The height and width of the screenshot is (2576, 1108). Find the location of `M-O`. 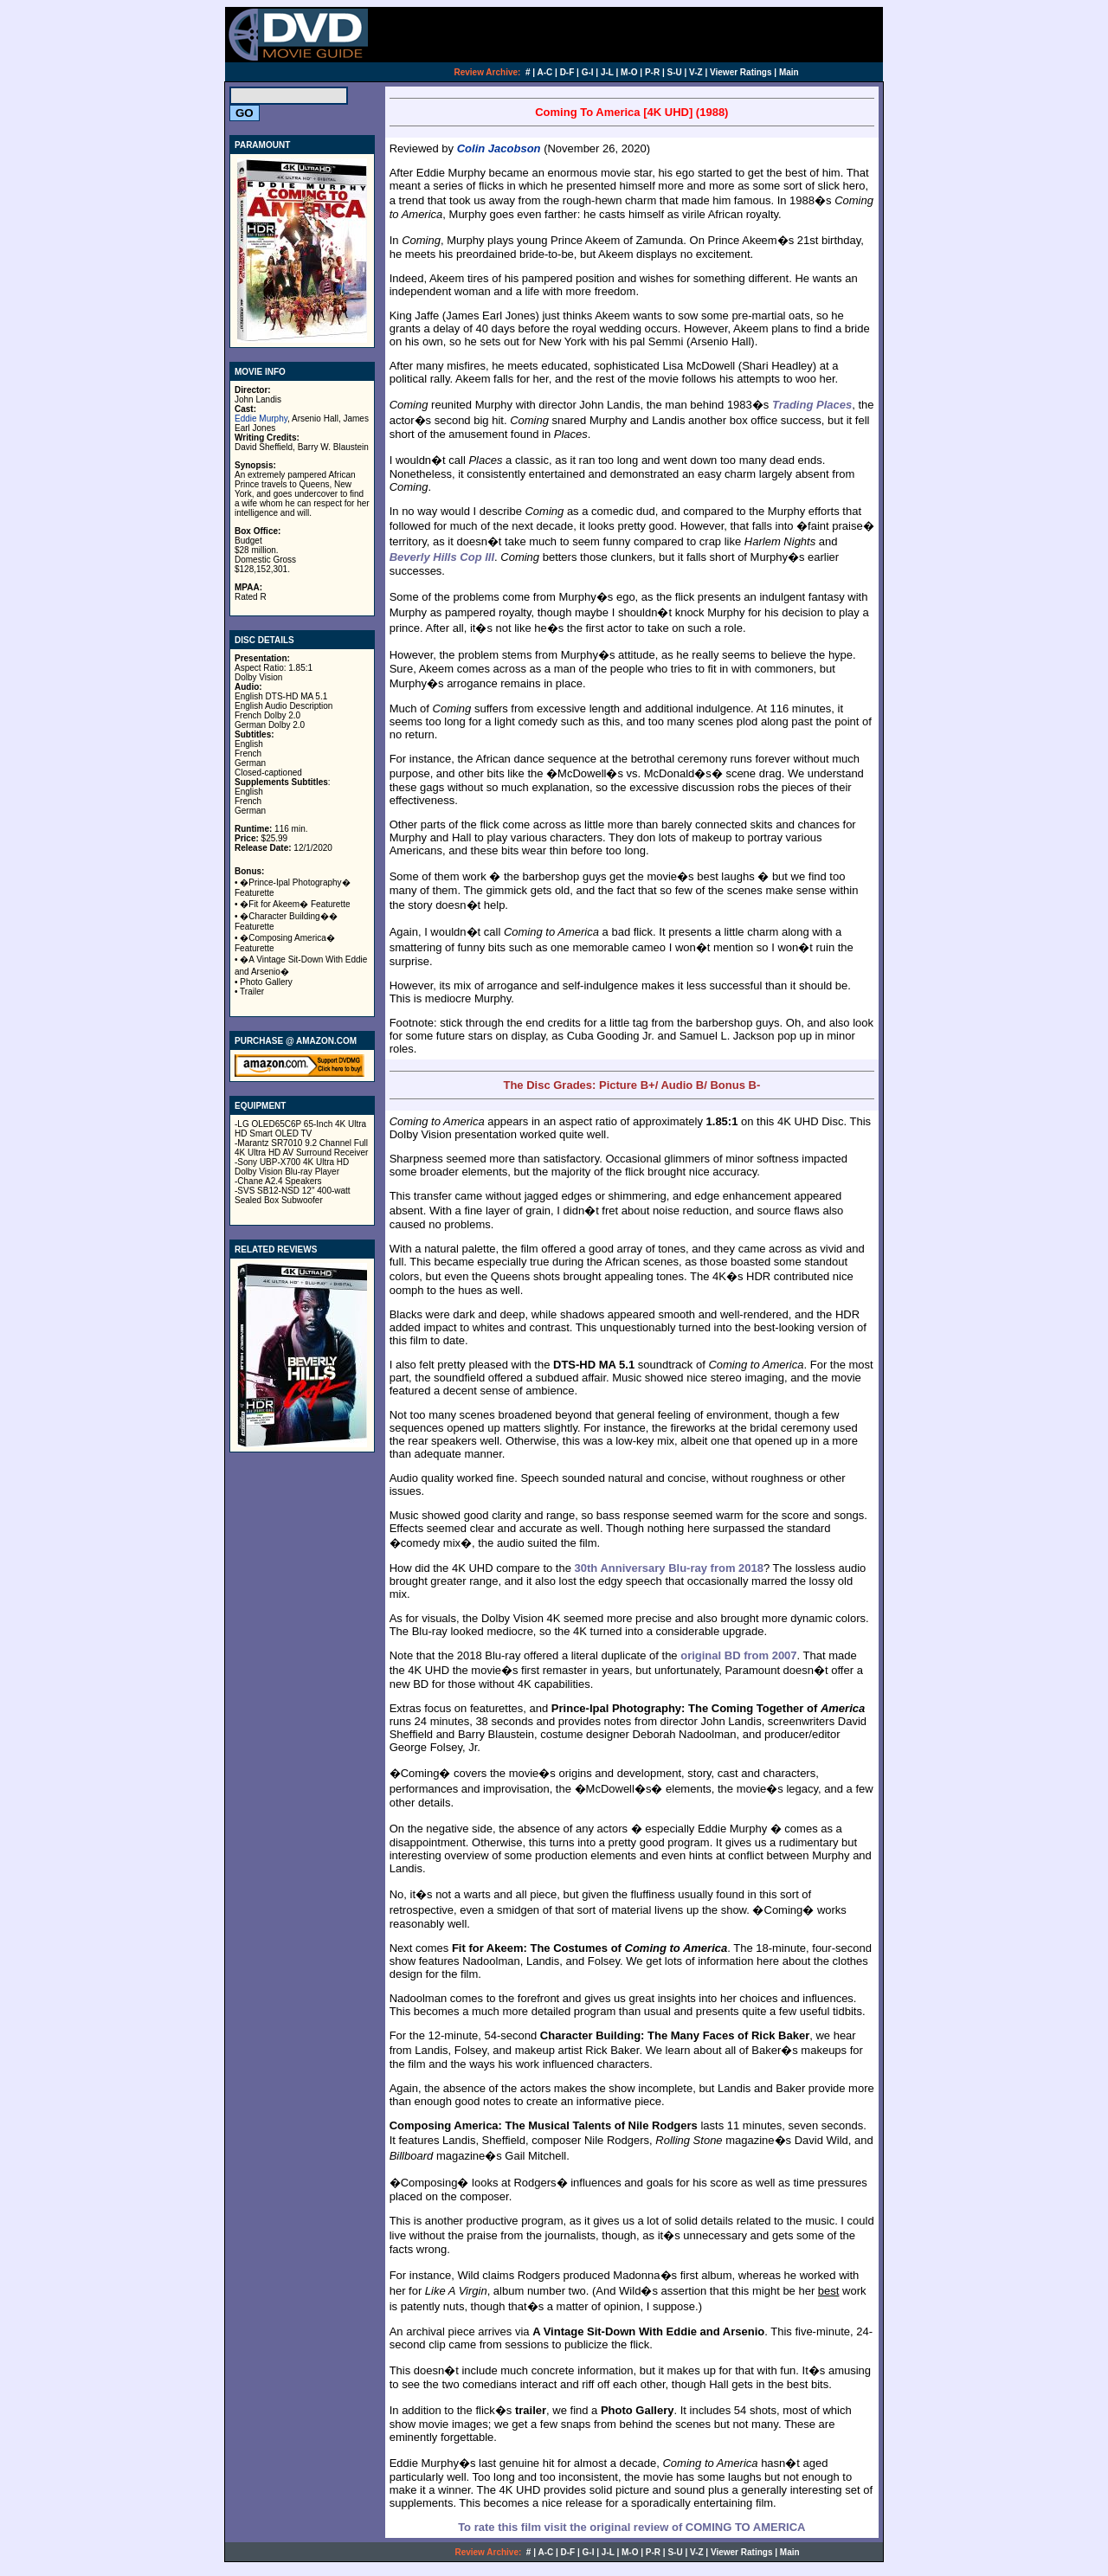

M-O is located at coordinates (629, 72).